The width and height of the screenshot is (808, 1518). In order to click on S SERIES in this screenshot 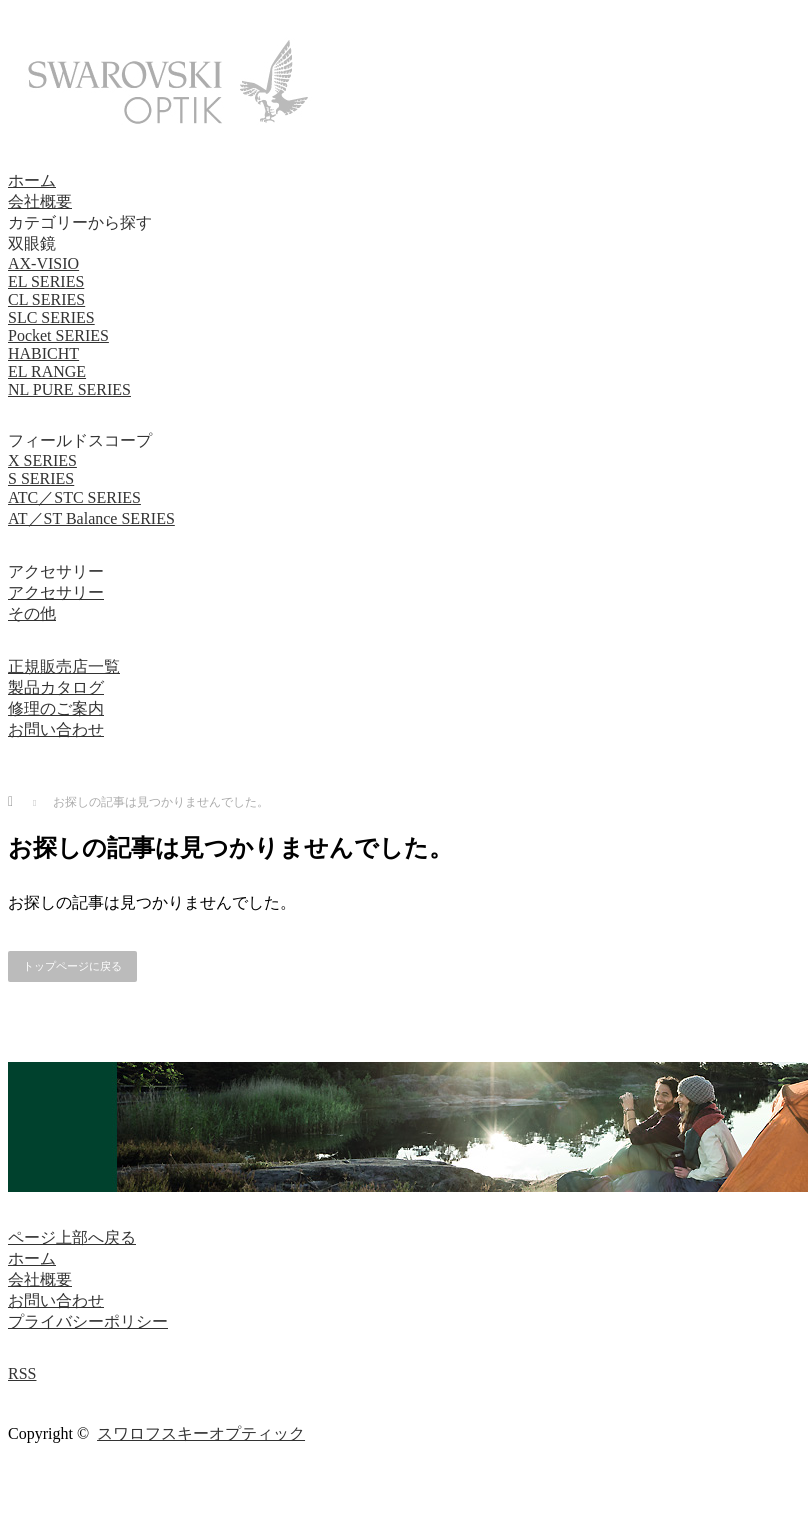, I will do `click(41, 478)`.